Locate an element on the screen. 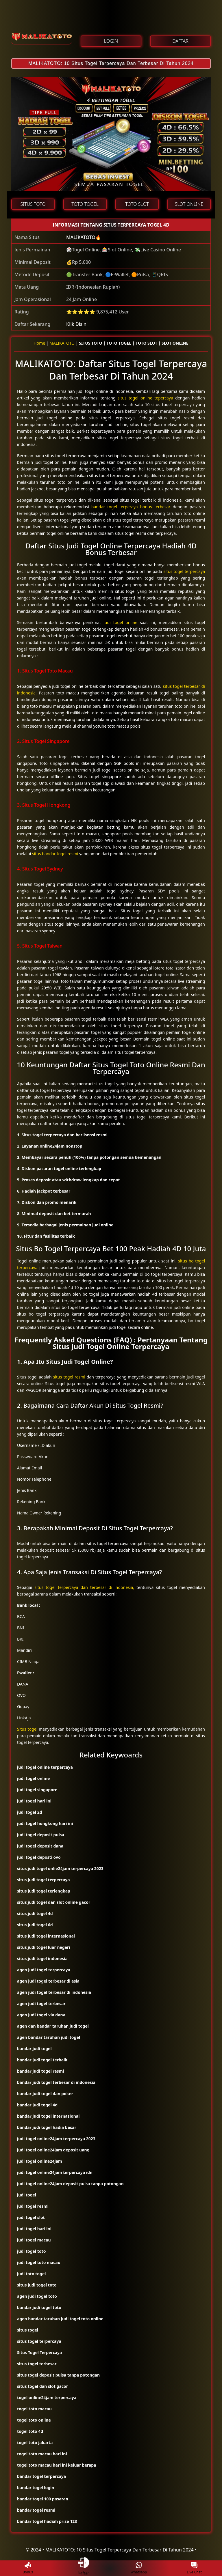  Klik Disini is located at coordinates (77, 324).